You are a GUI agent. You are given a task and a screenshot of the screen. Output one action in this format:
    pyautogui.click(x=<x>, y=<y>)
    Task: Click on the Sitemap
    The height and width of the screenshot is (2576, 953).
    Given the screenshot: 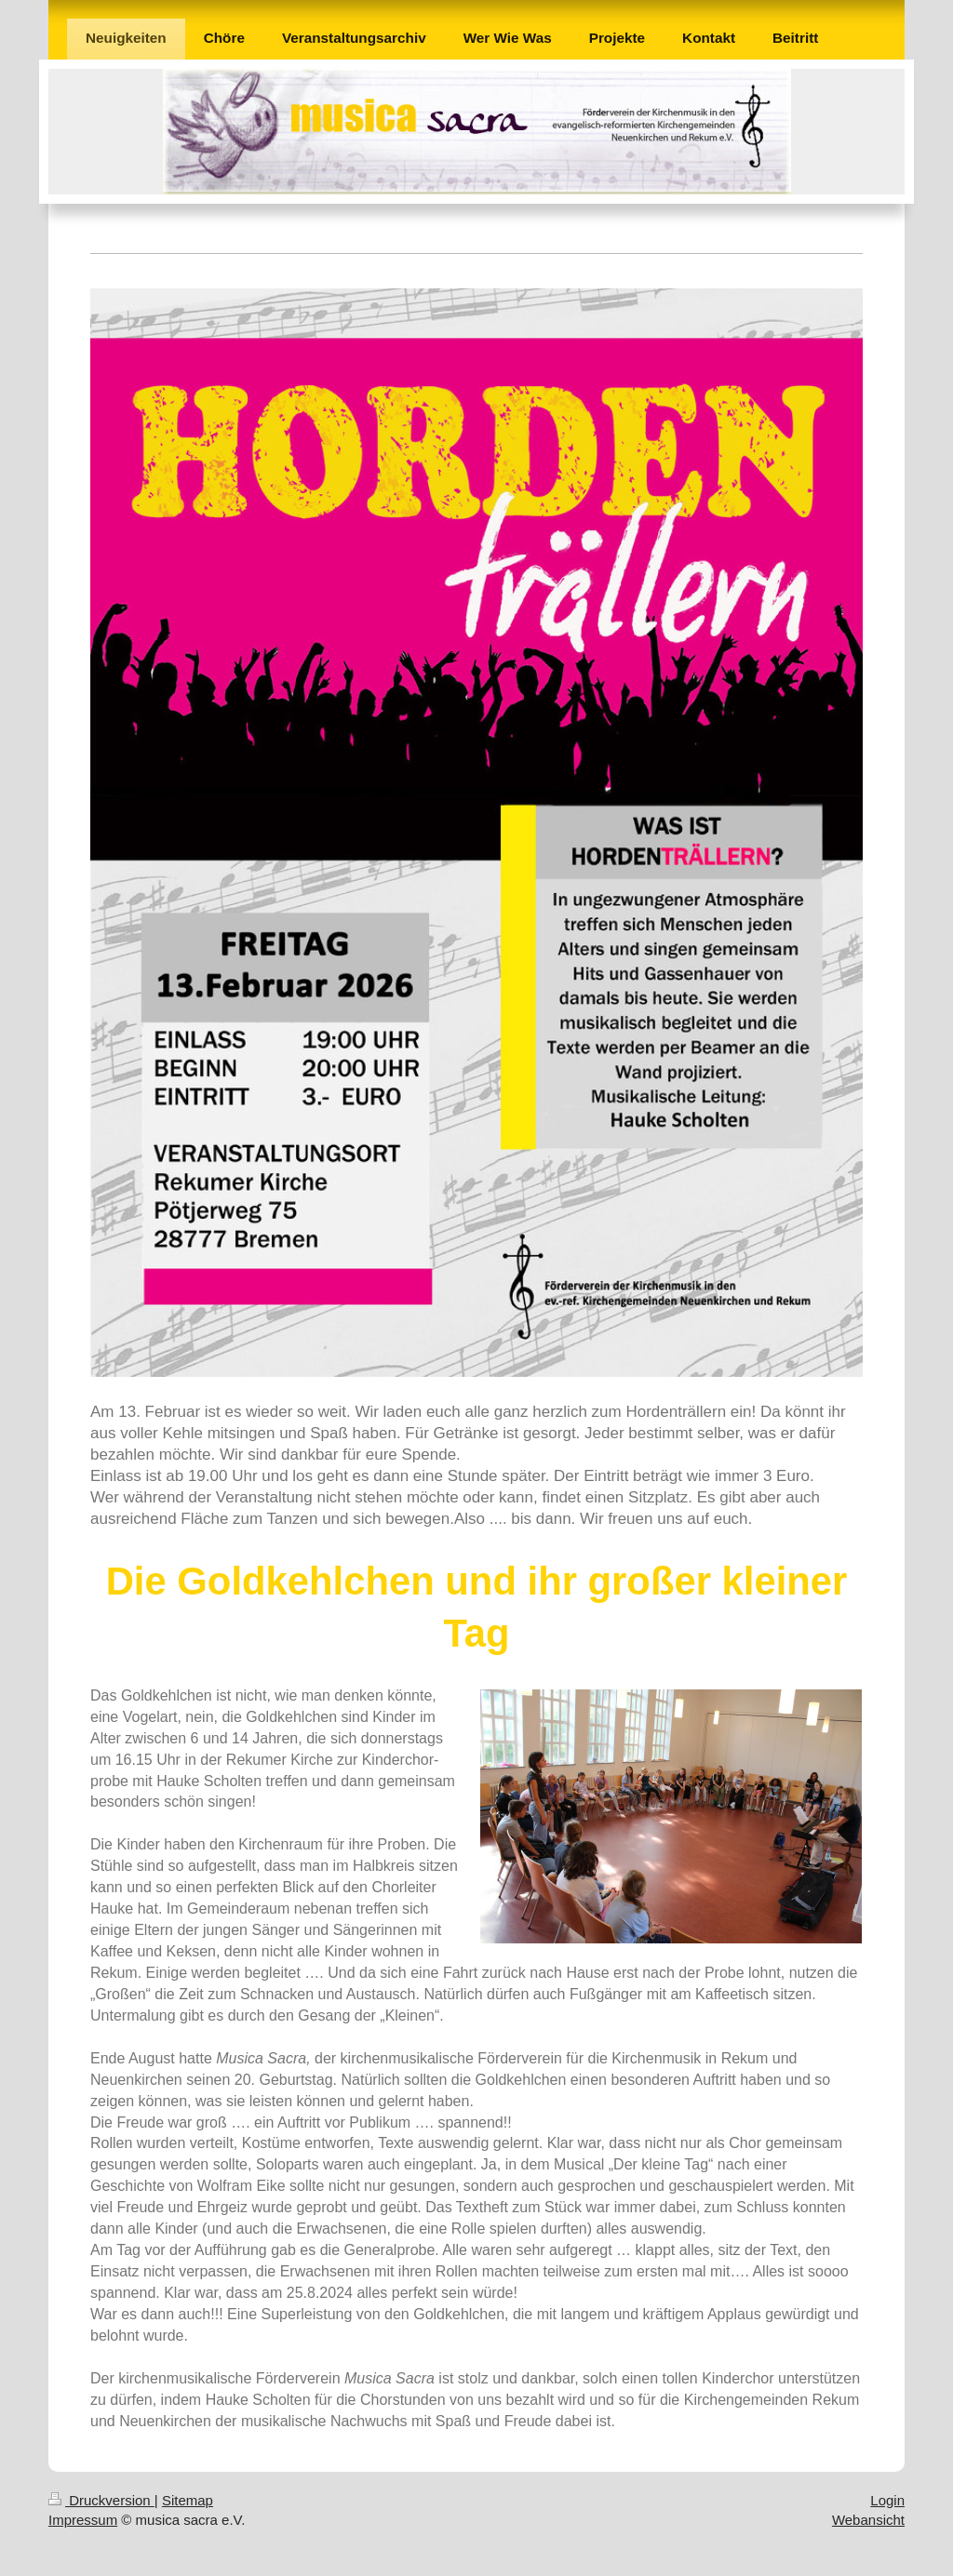 What is the action you would take?
    pyautogui.click(x=187, y=2500)
    